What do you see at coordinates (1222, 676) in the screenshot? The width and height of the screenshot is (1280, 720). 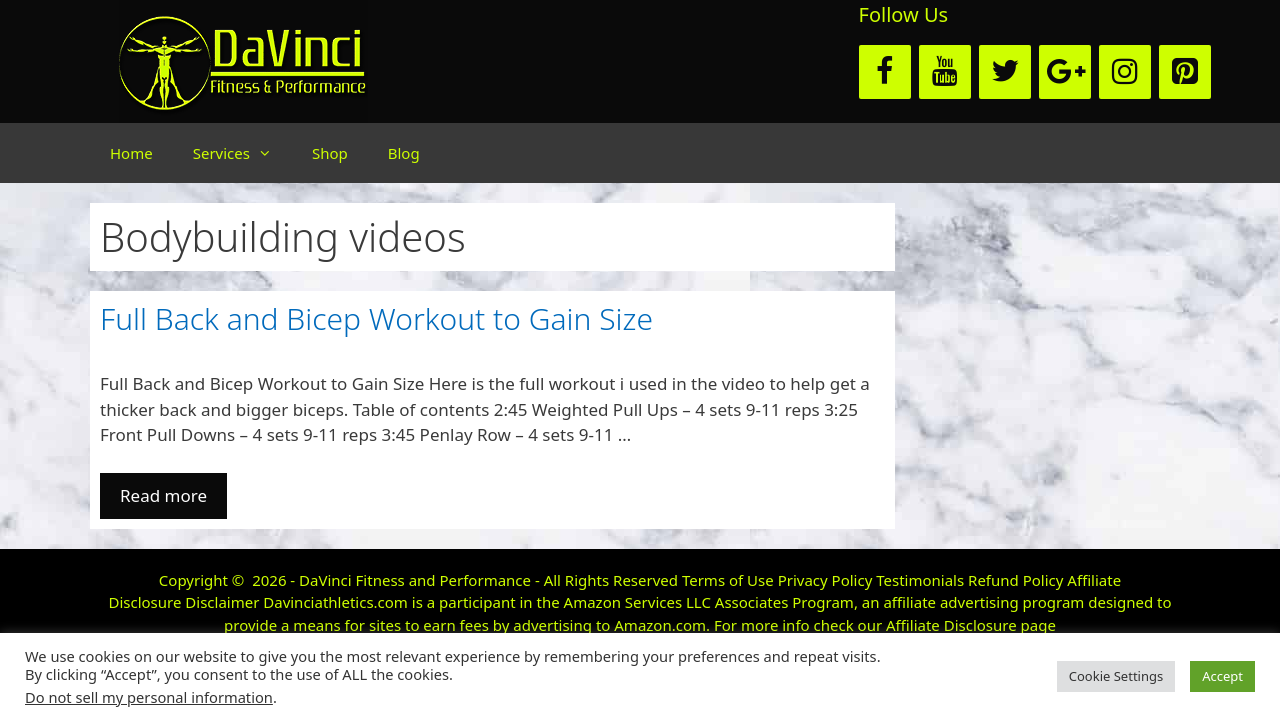 I see `Accept [button]` at bounding box center [1222, 676].